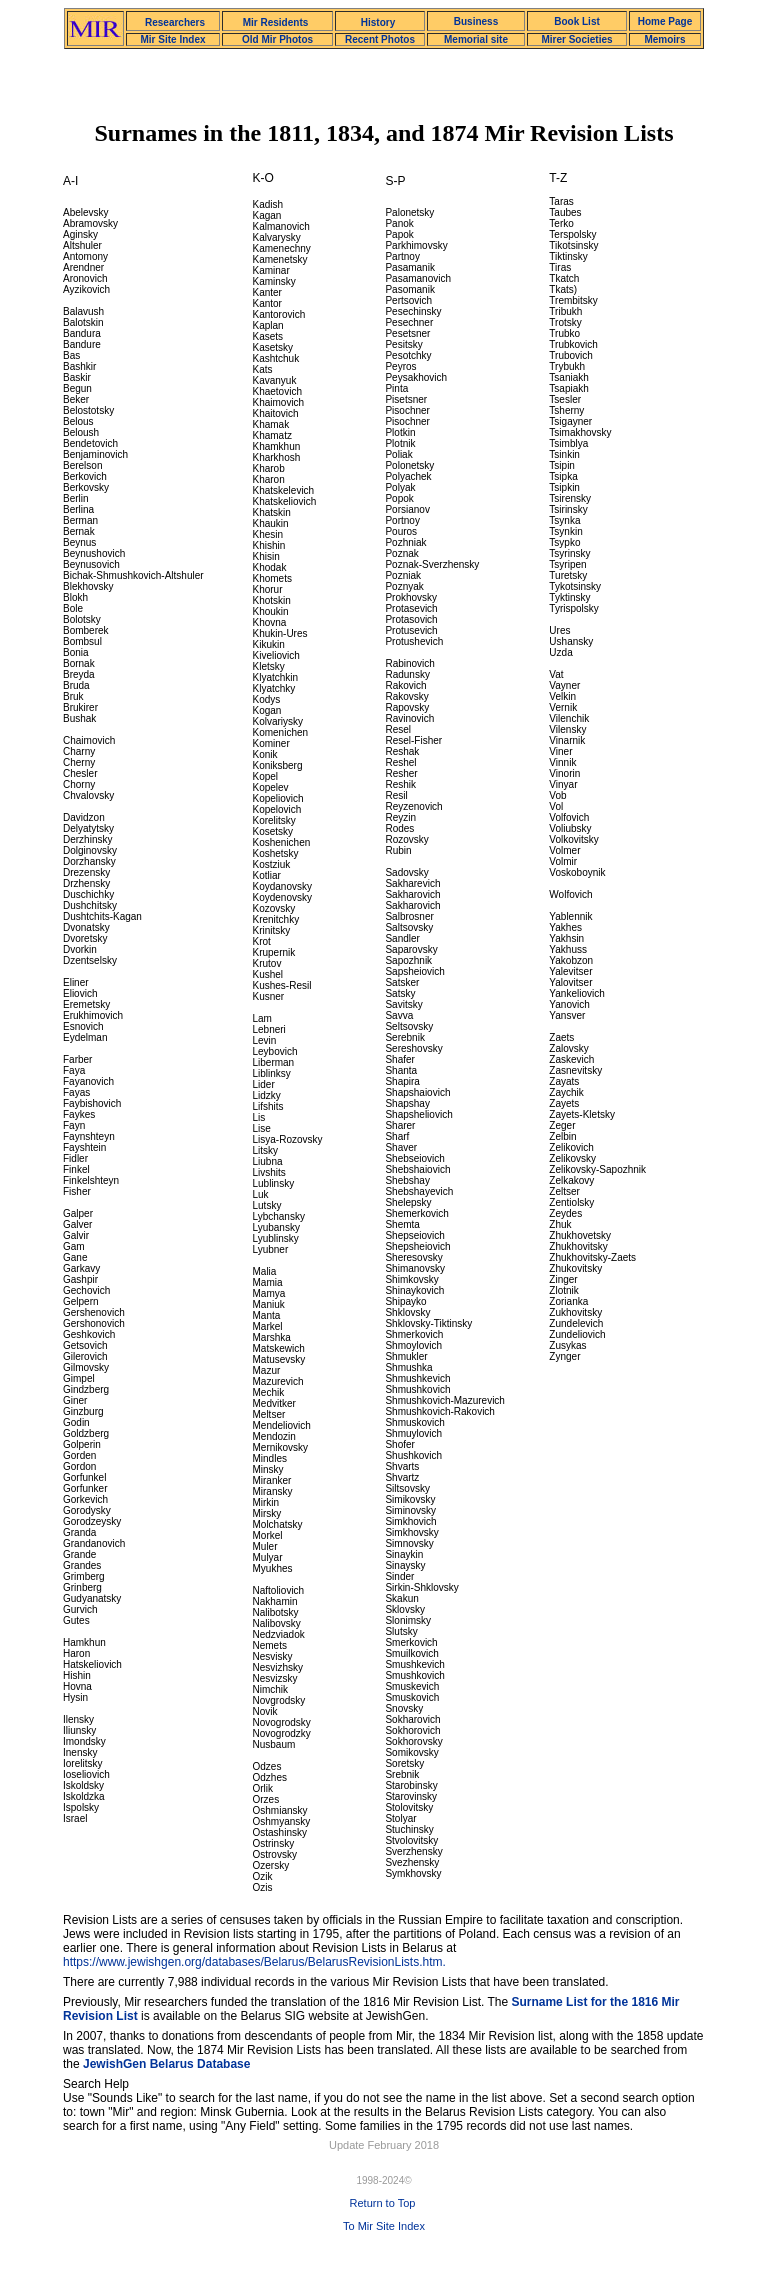 The width and height of the screenshot is (768, 2282). I want to click on Home Page, so click(665, 21).